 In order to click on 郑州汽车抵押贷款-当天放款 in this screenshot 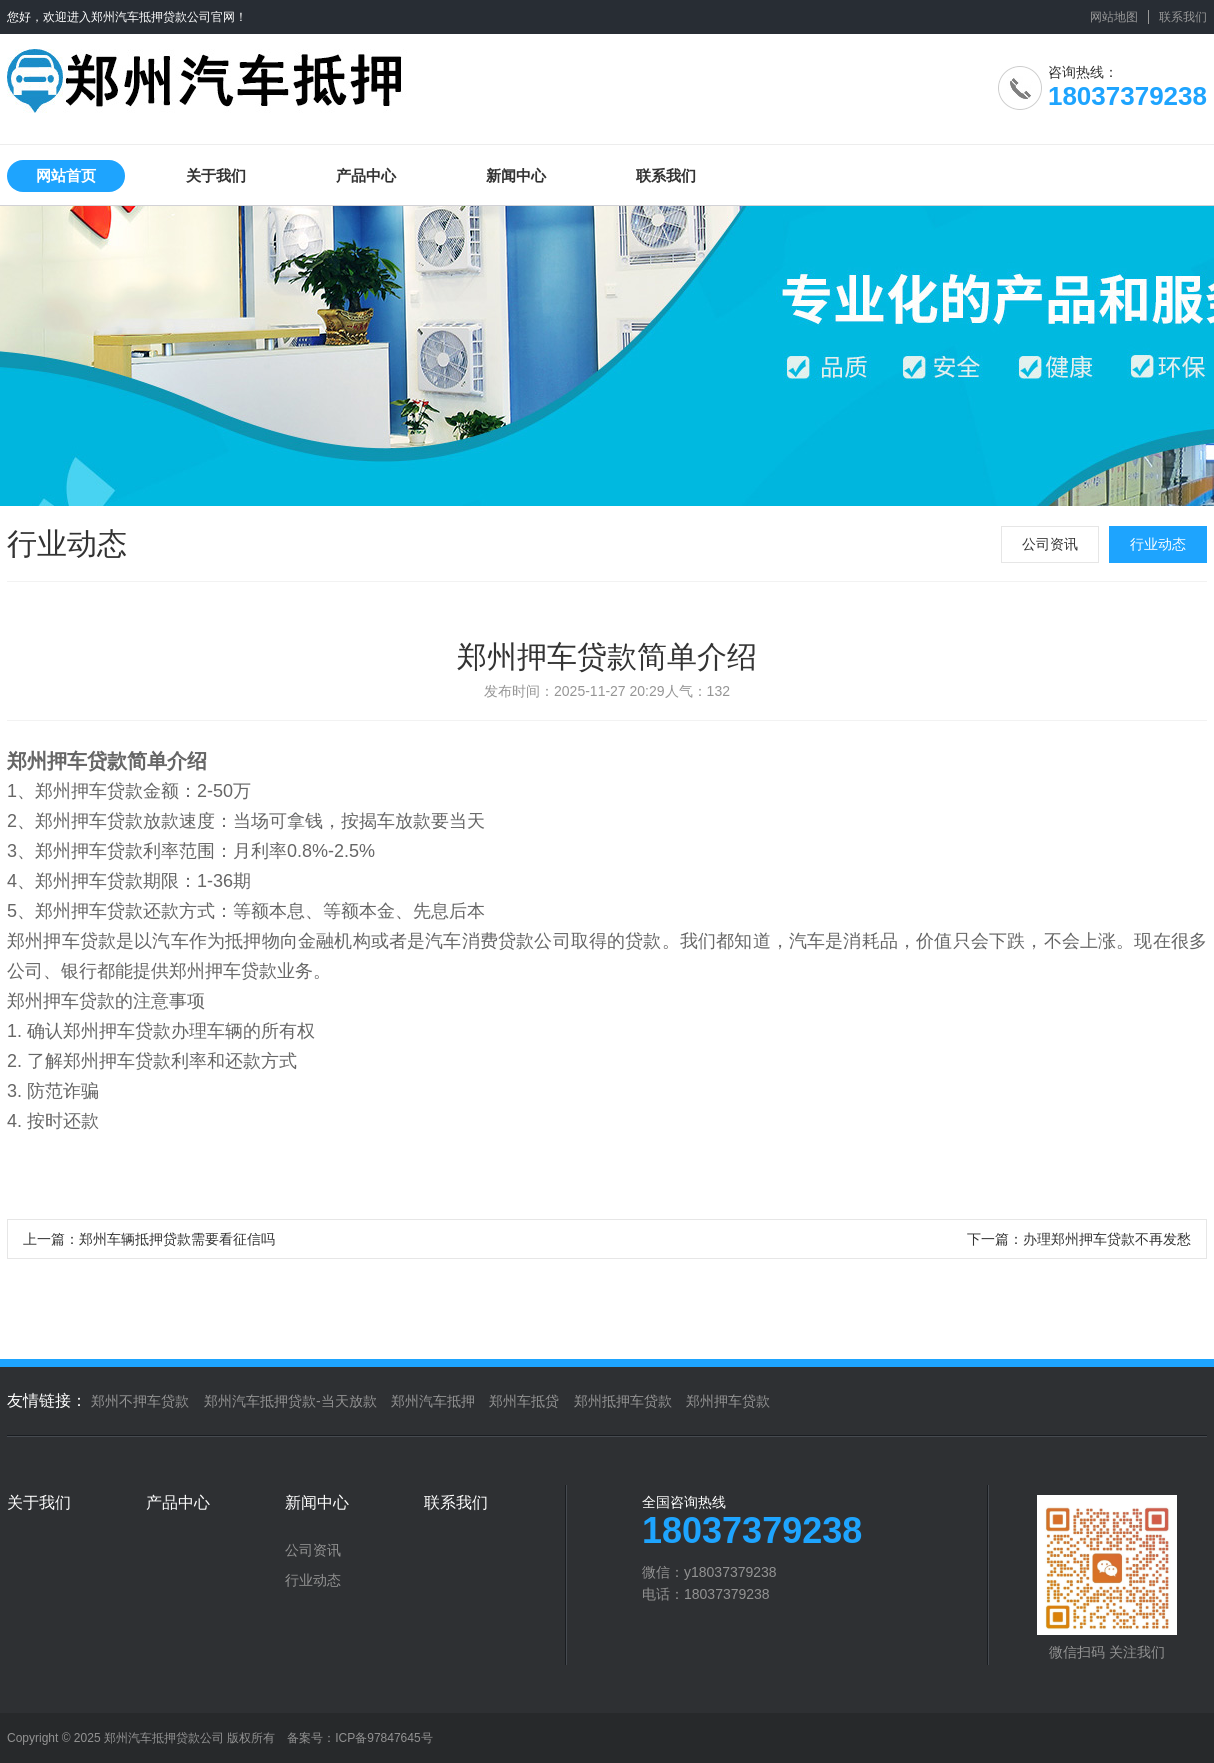, I will do `click(290, 1401)`.